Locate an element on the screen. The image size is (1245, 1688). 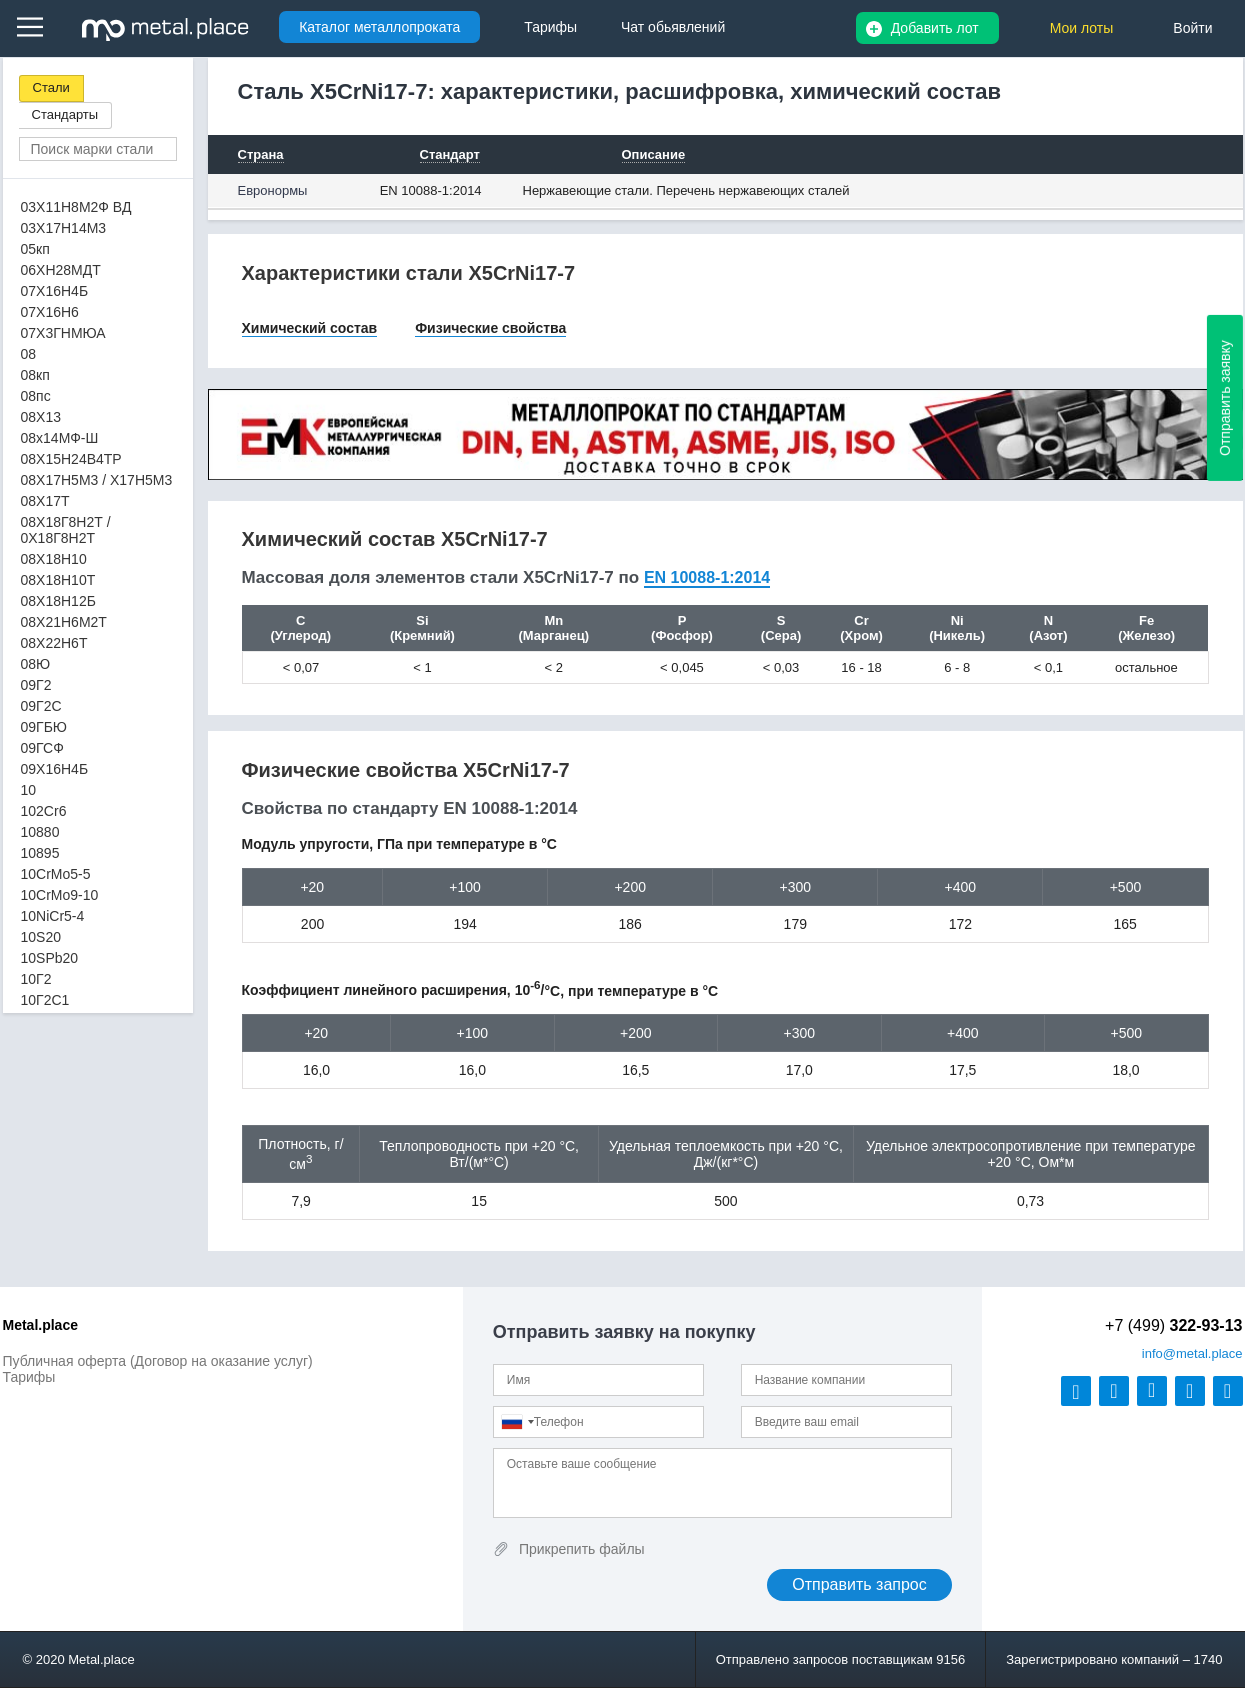
Отправить заявку is located at coordinates (1225, 398).